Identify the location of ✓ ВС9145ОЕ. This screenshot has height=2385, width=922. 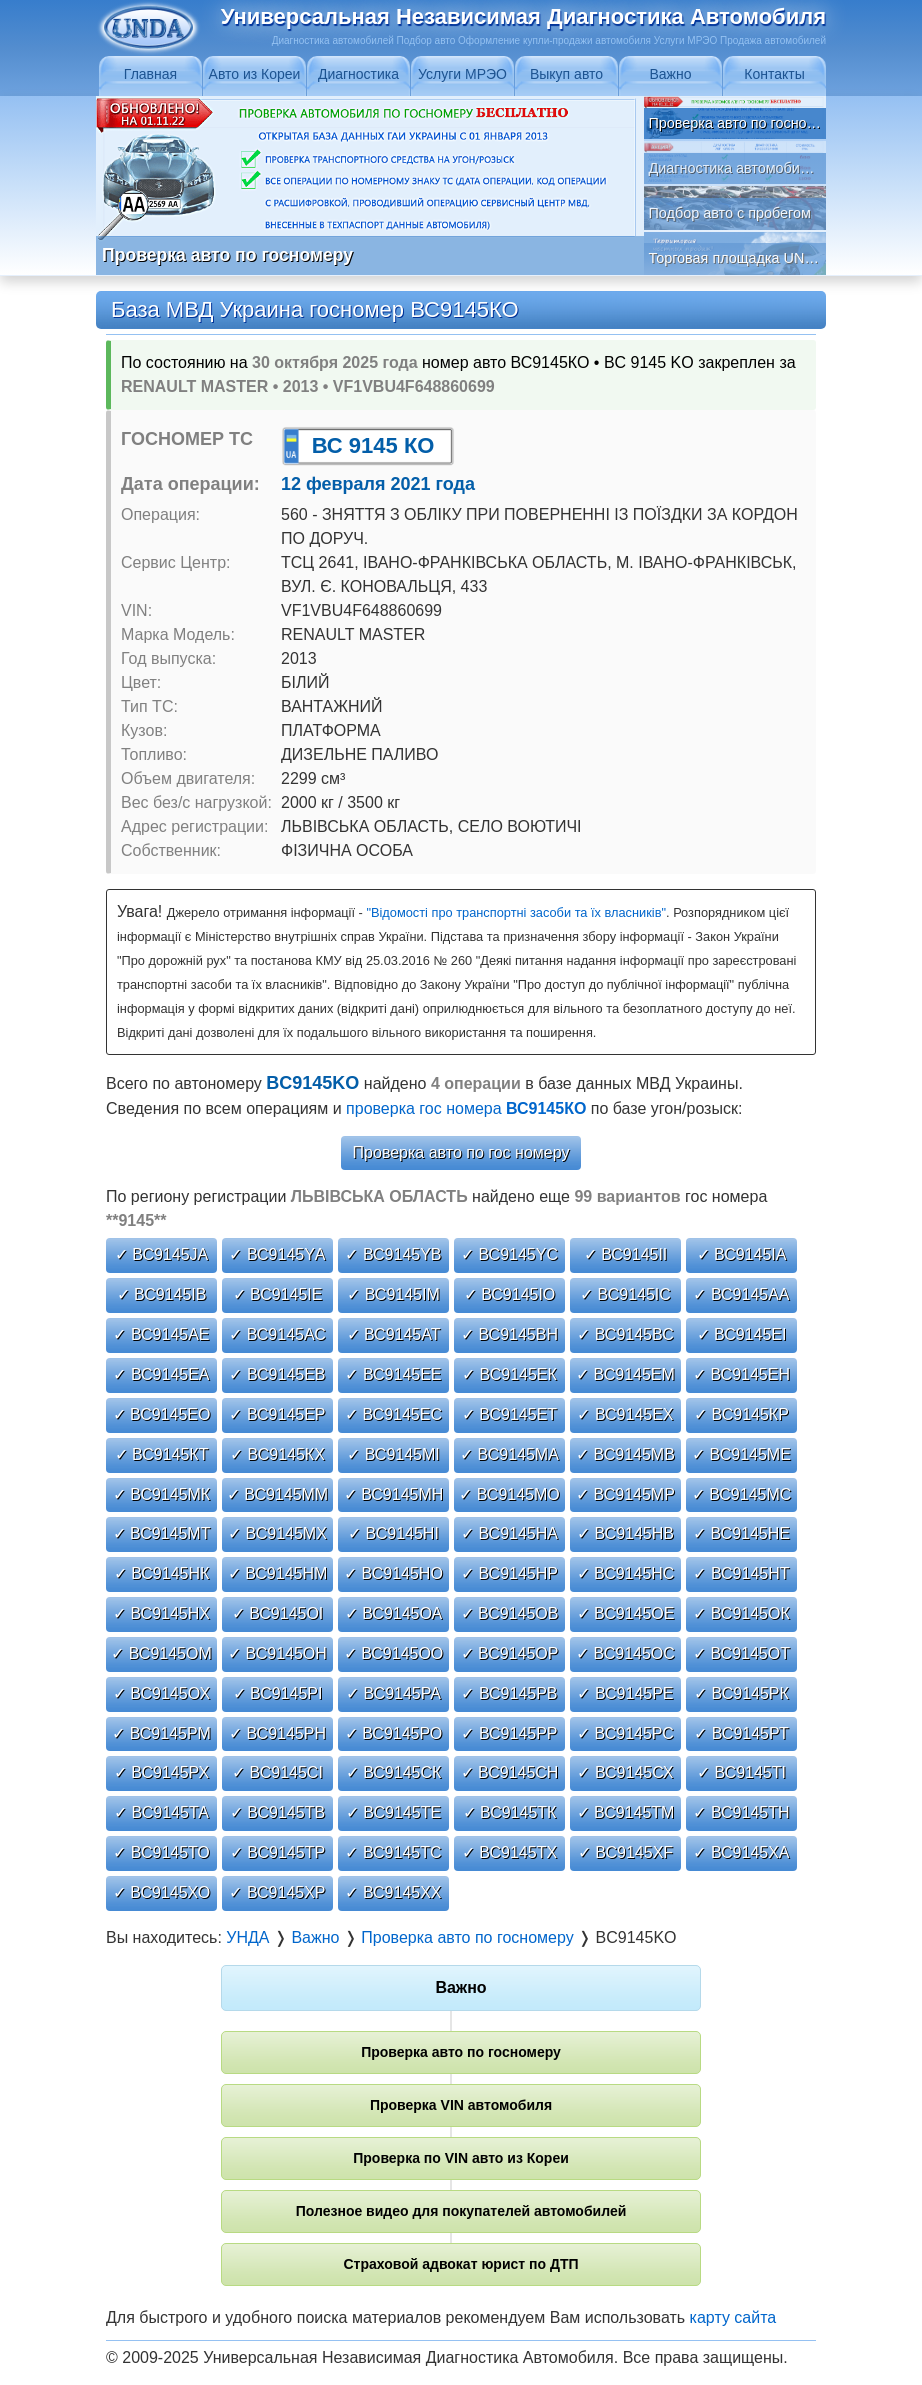
(626, 1613).